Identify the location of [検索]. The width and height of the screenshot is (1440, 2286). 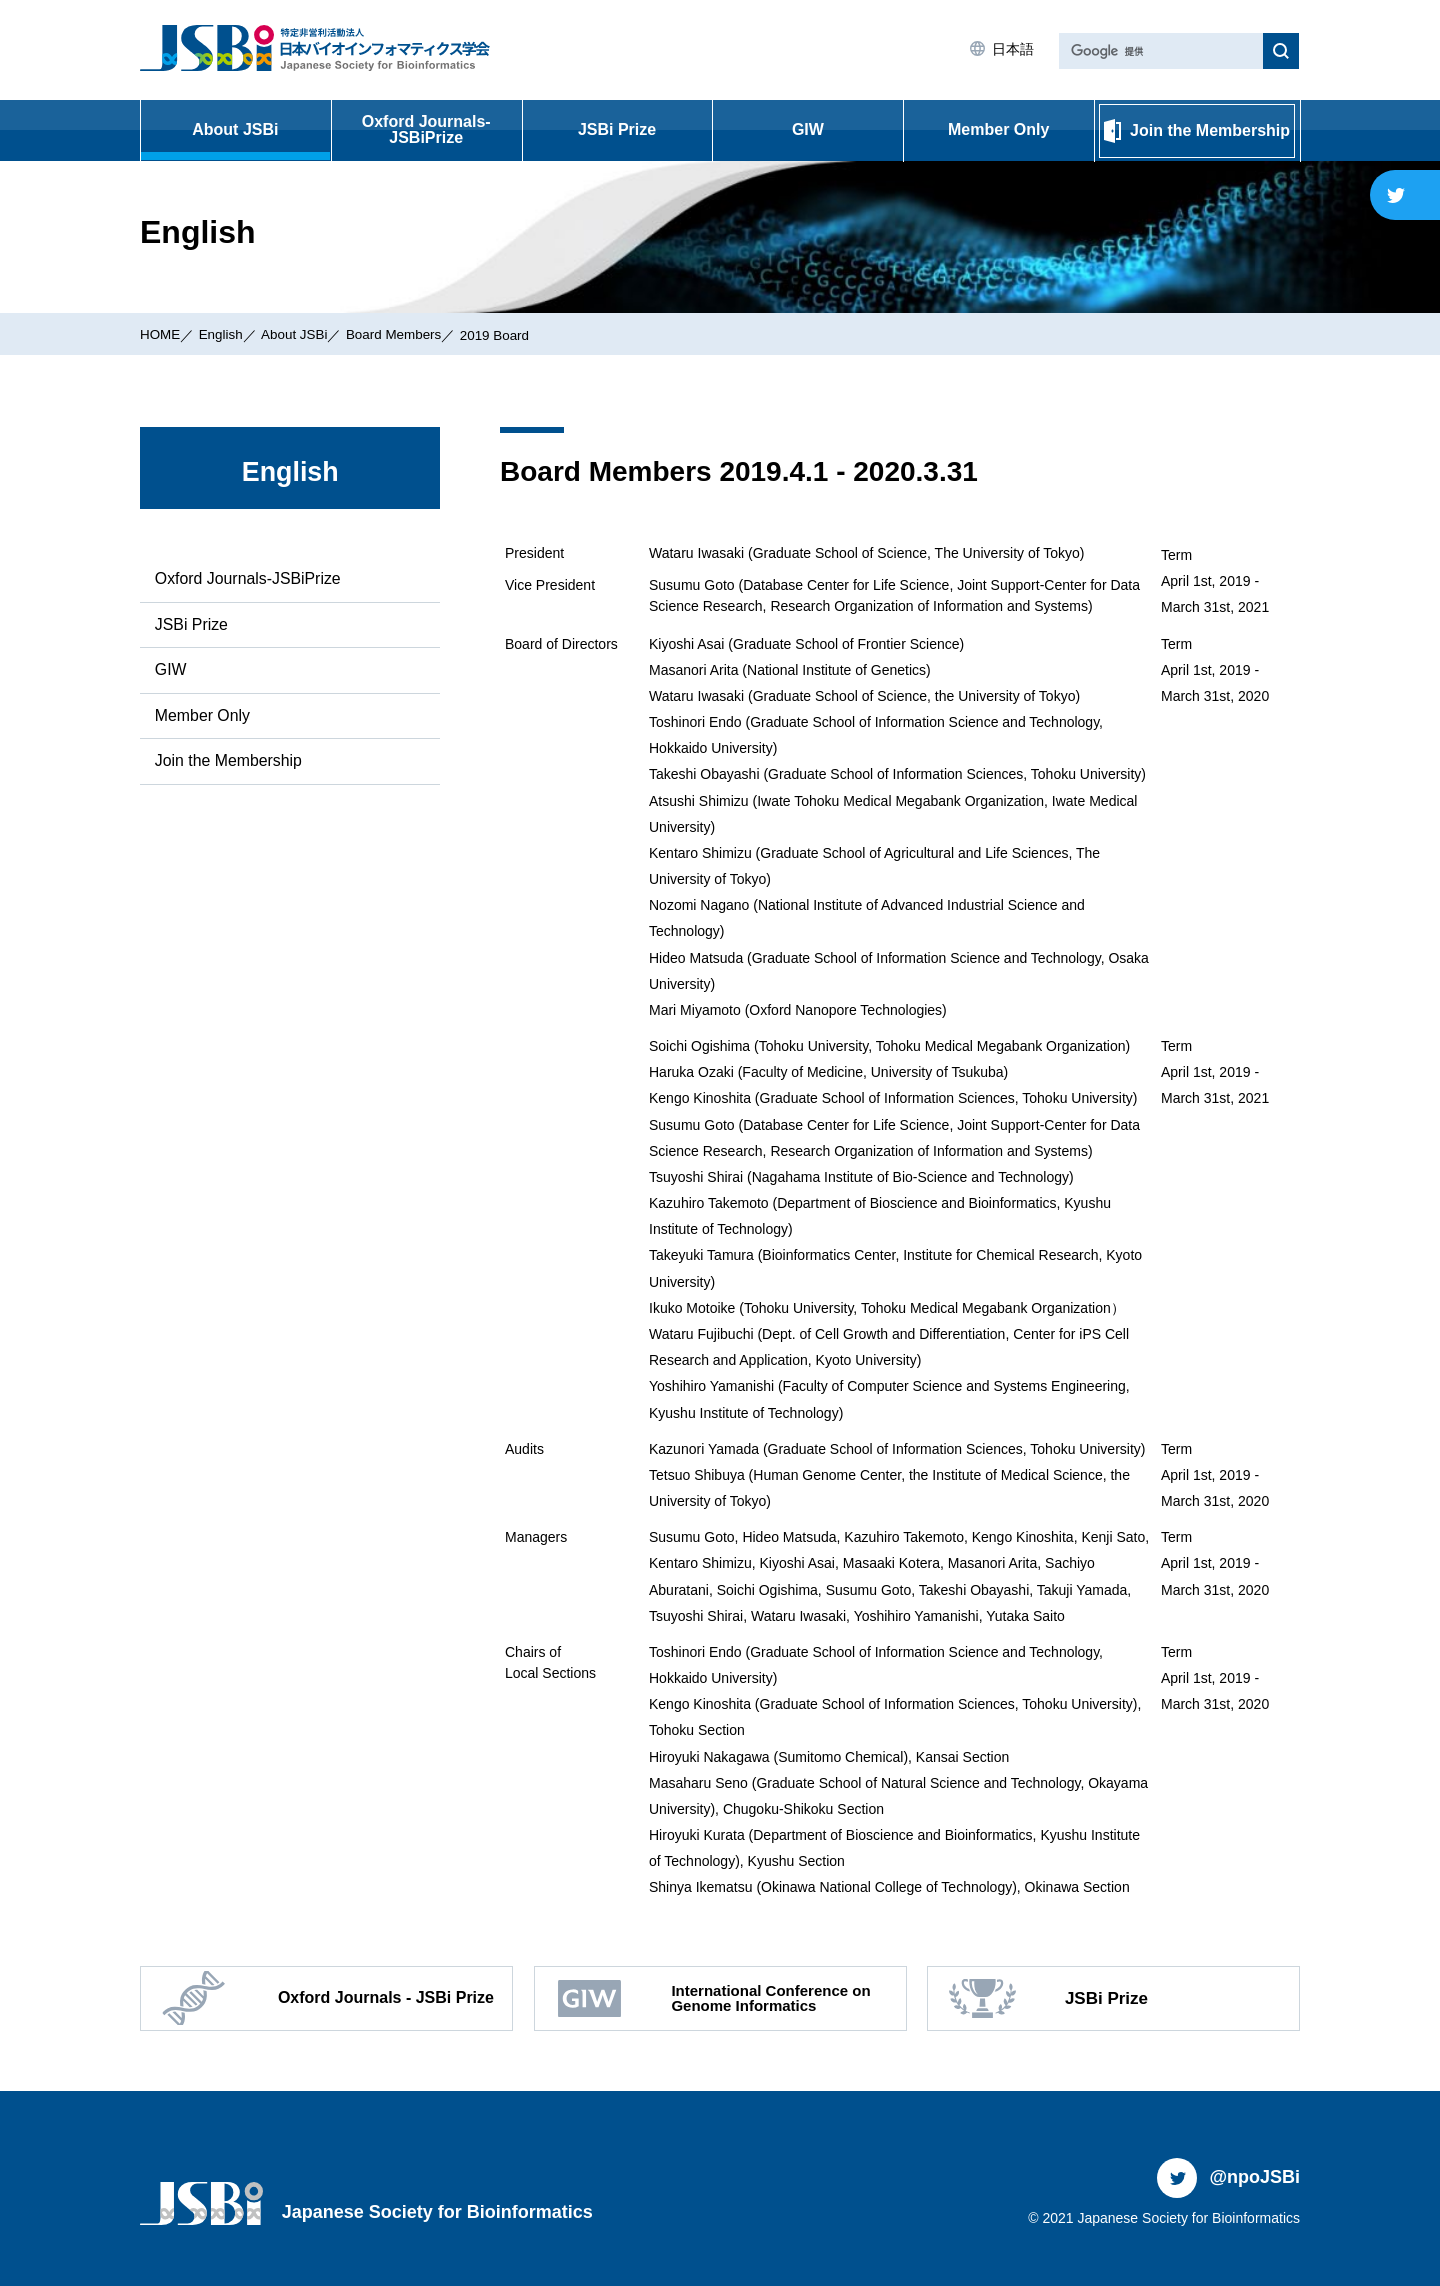
(1159, 51).